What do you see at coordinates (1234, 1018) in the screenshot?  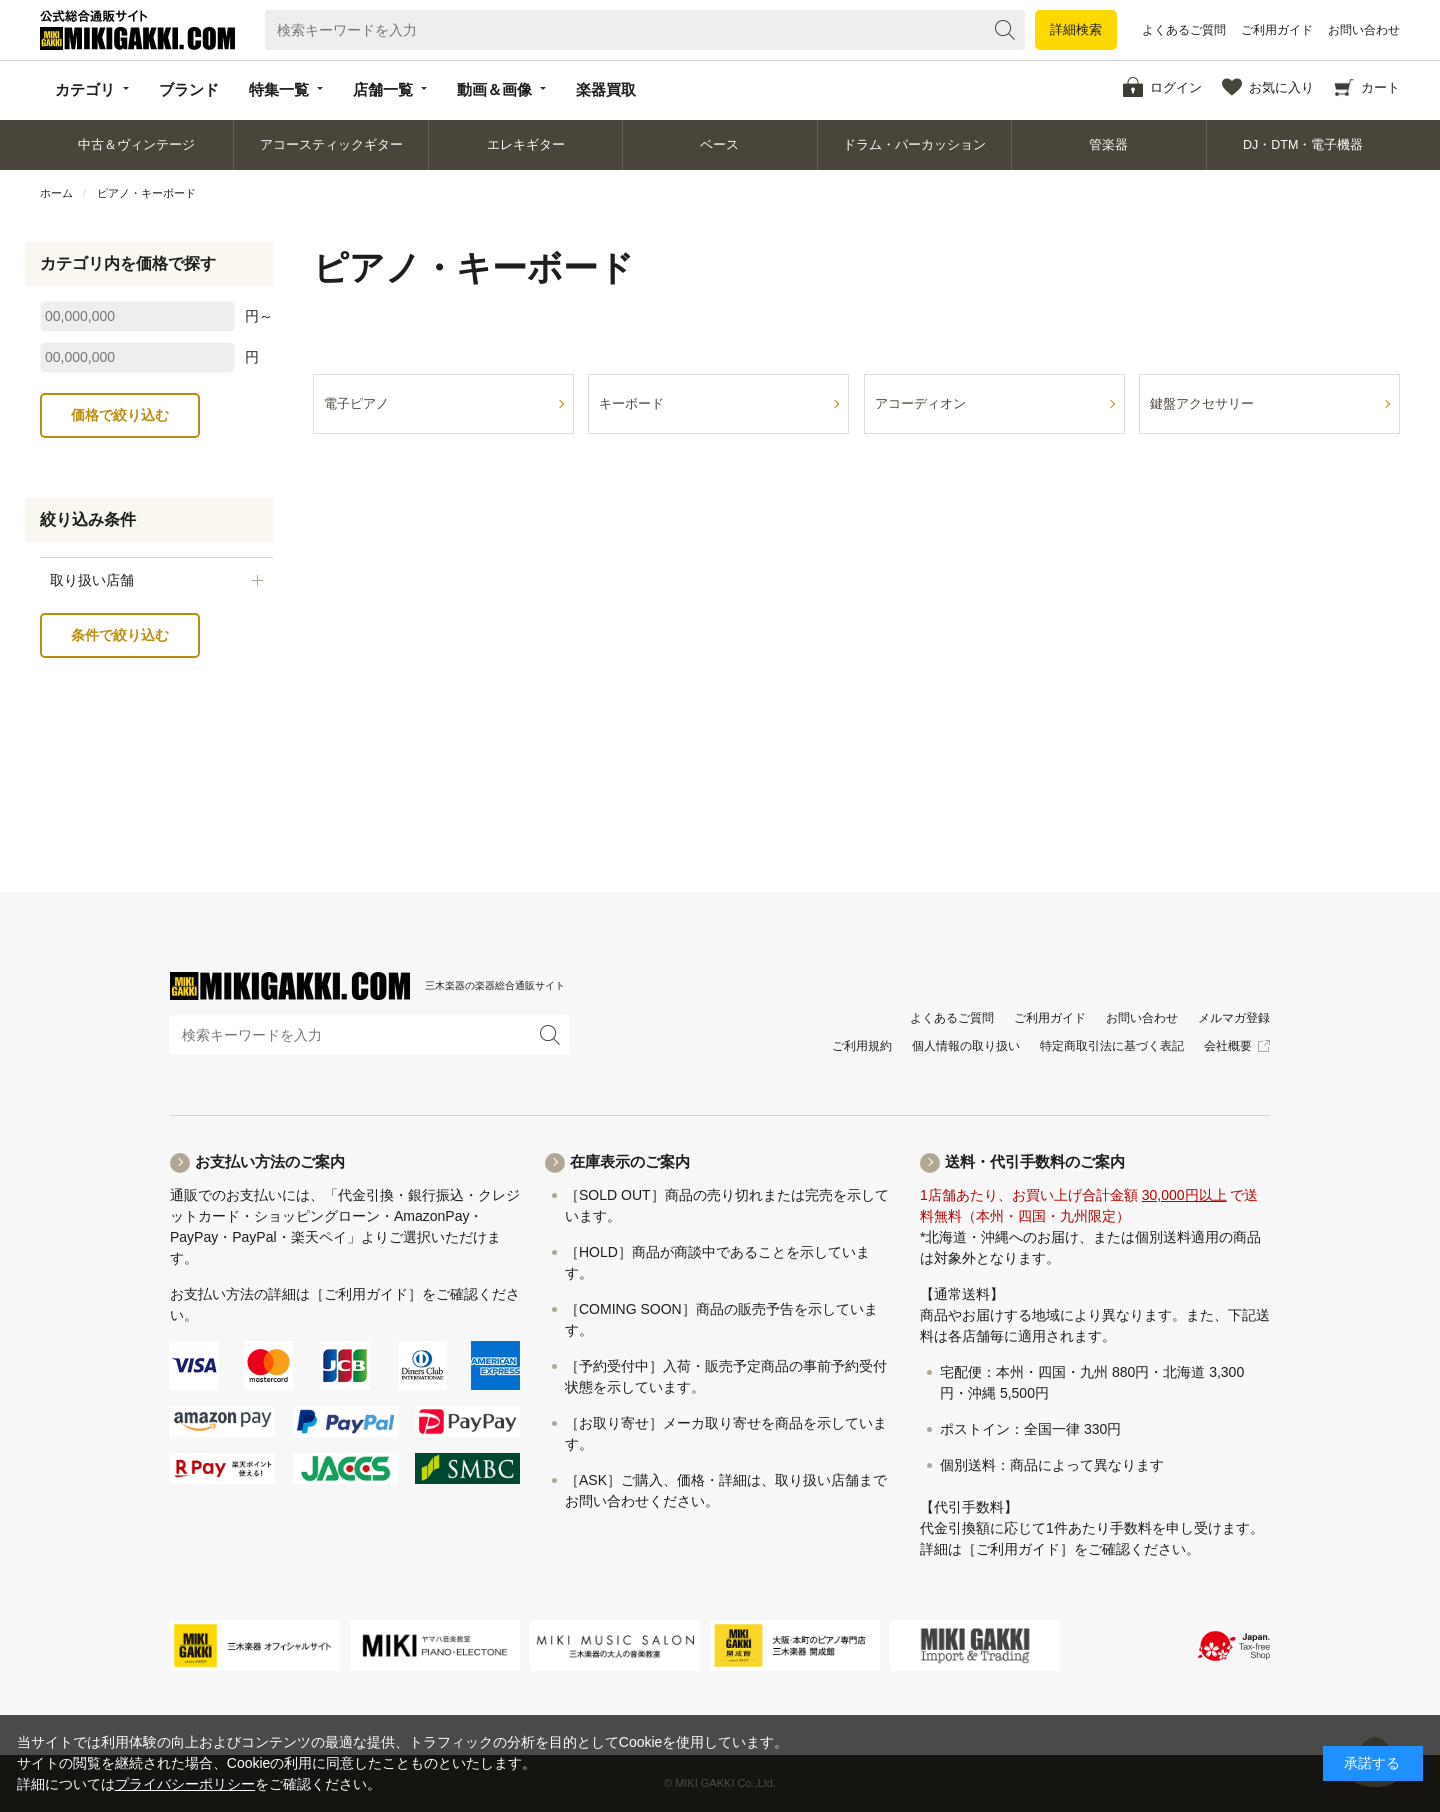 I see `メルマガ登録` at bounding box center [1234, 1018].